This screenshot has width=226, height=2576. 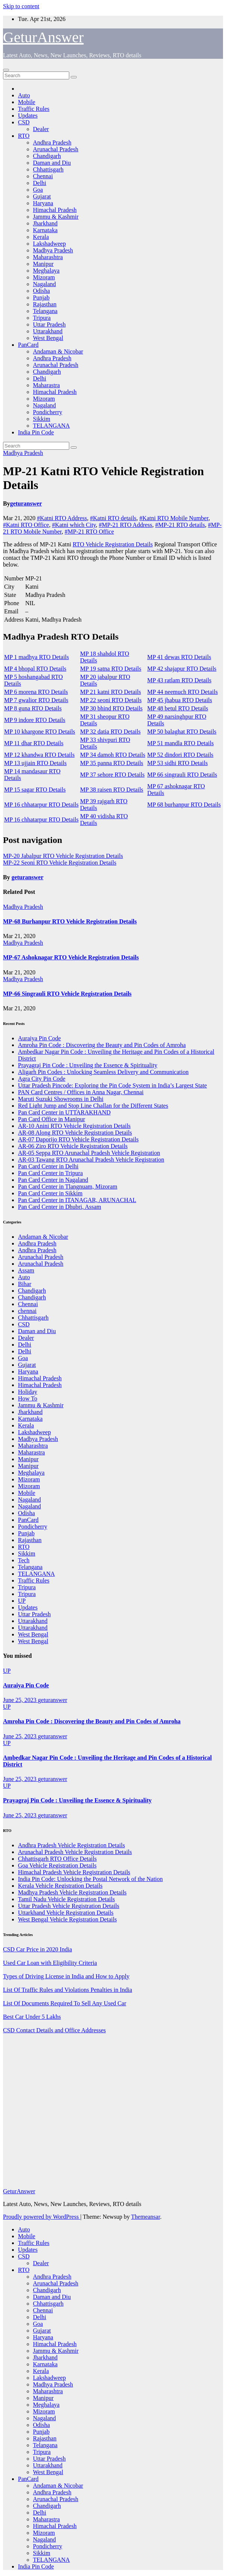 I want to click on India Pin Code: Unlocking the Postal Network of the Nation, so click(x=90, y=1879).